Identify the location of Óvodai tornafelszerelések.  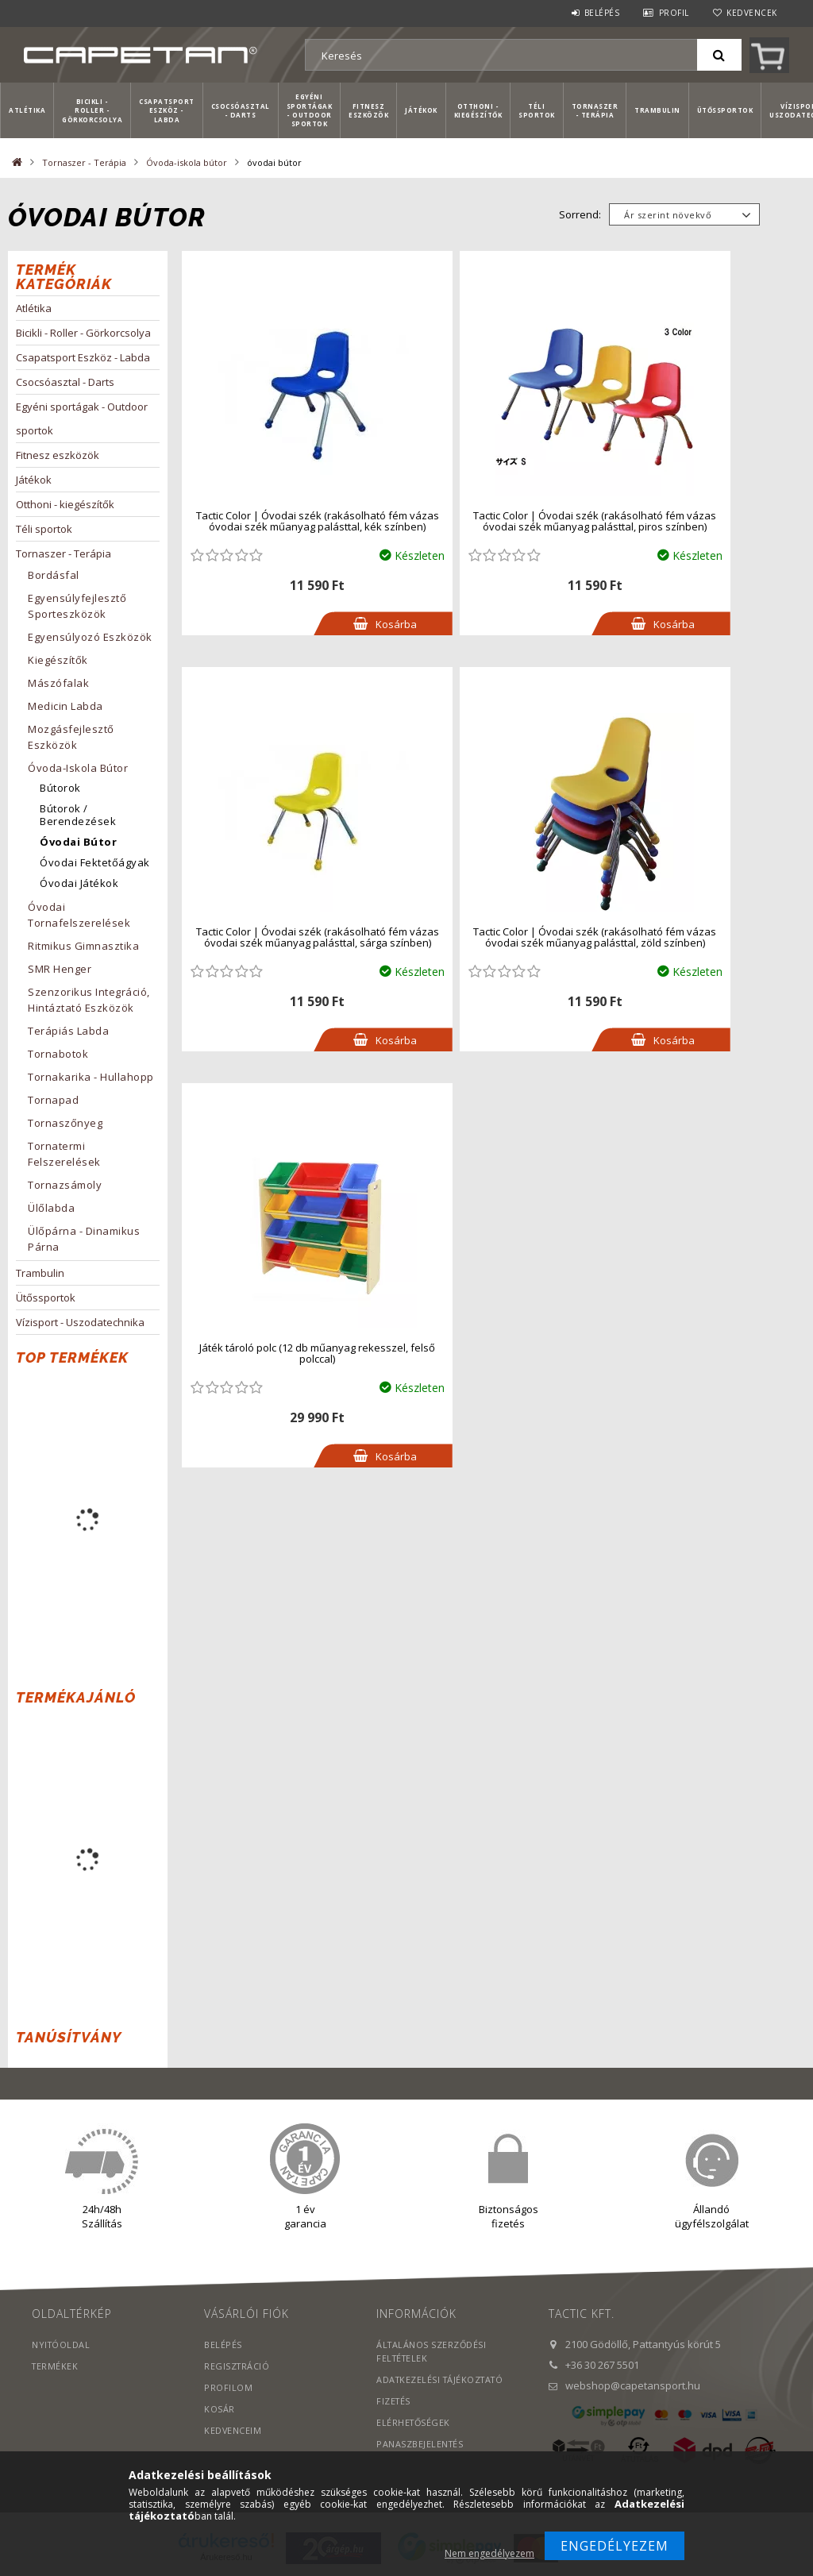
(79, 915).